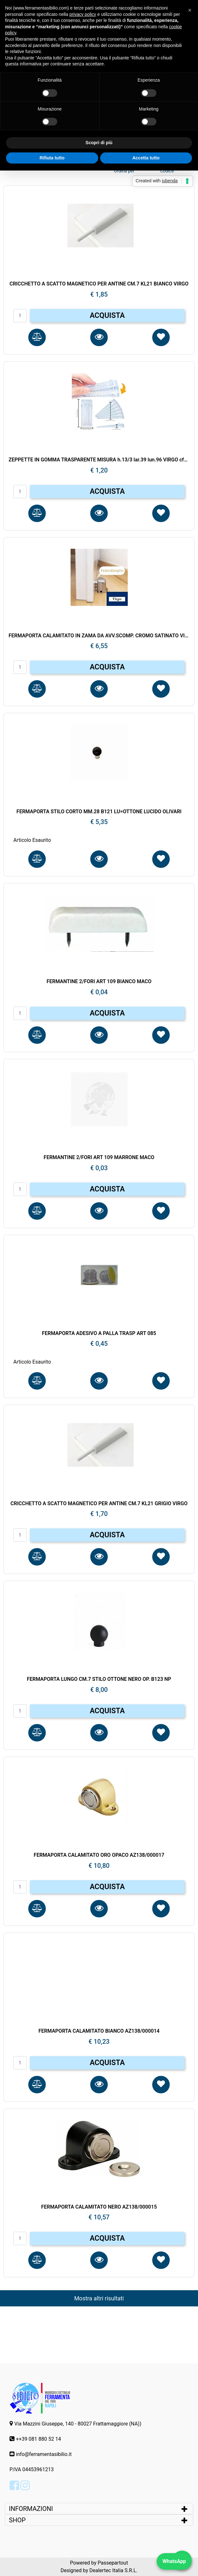  What do you see at coordinates (107, 315) in the screenshot?
I see `ACQUISTA [button]` at bounding box center [107, 315].